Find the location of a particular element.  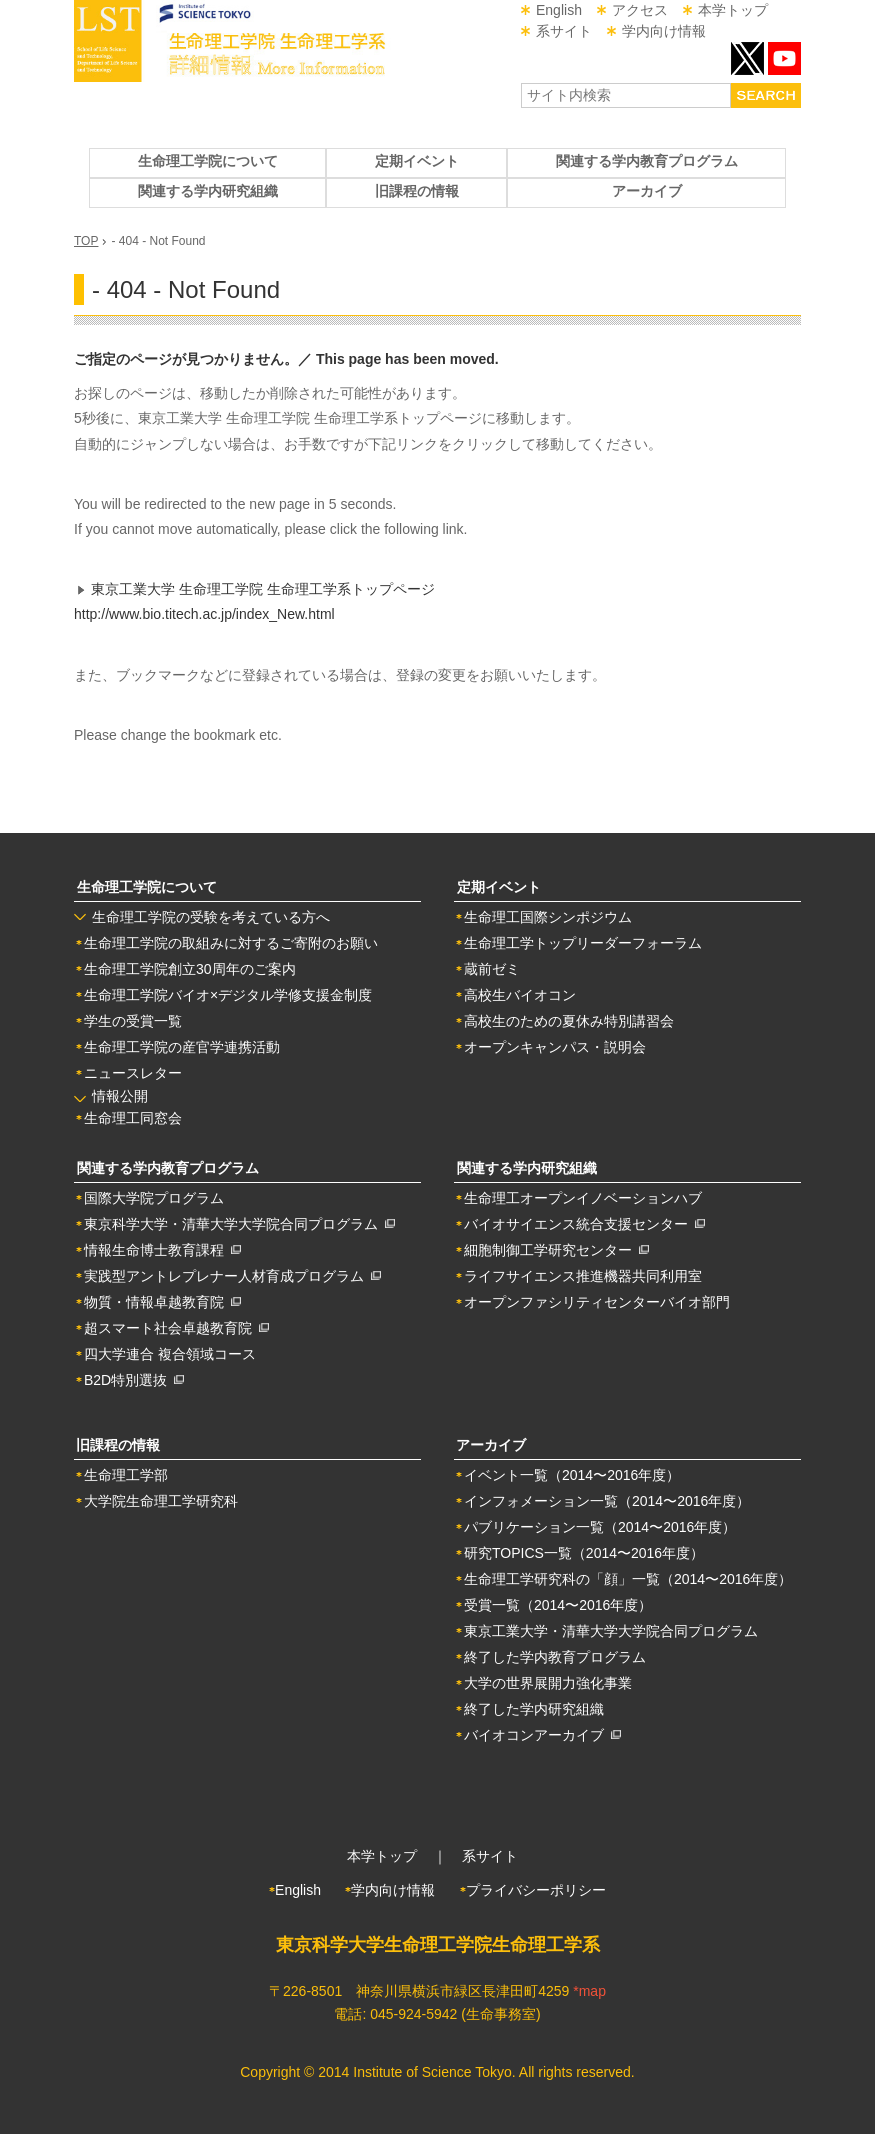

終了した学内教育プログラム is located at coordinates (555, 1657).